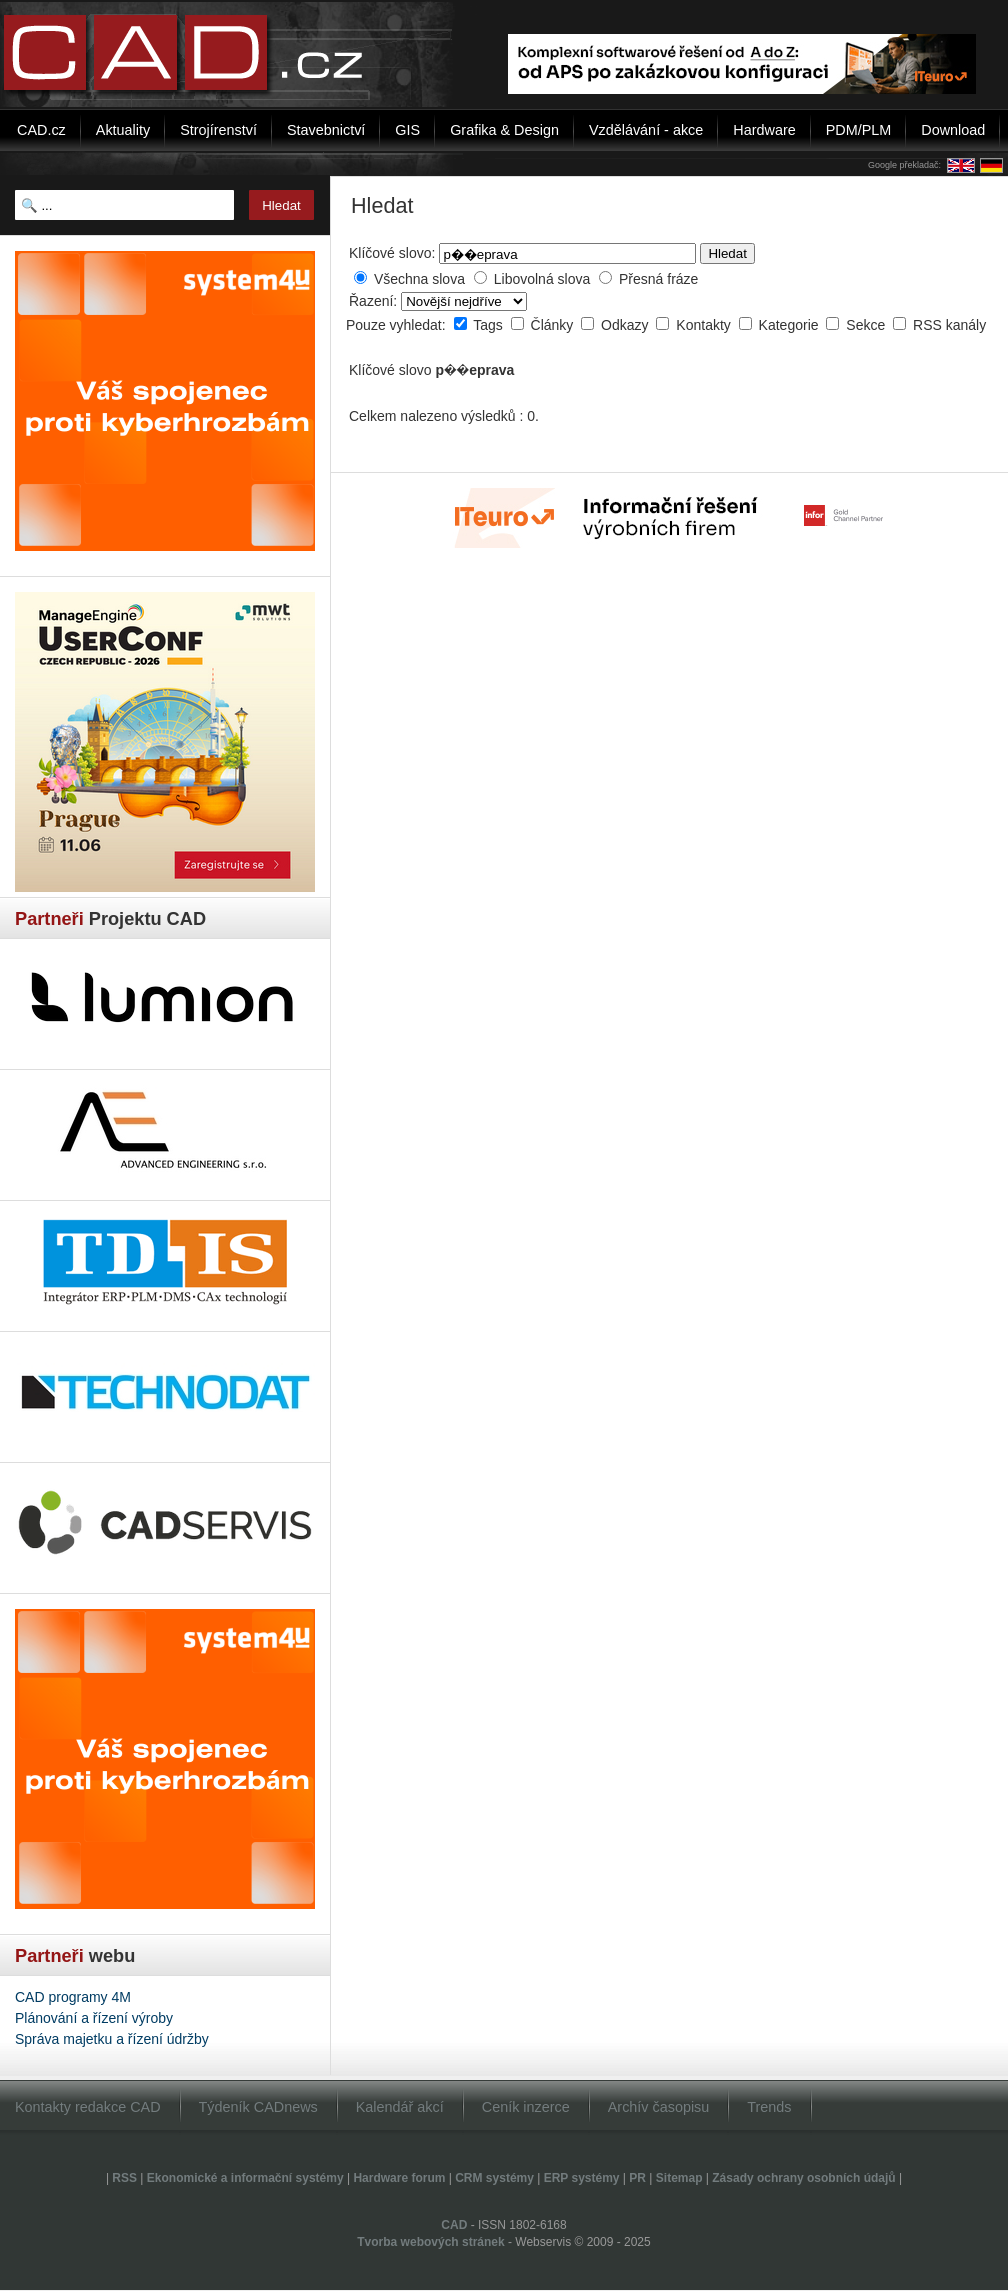 The width and height of the screenshot is (1008, 2291). What do you see at coordinates (679, 2178) in the screenshot?
I see `Sitemap` at bounding box center [679, 2178].